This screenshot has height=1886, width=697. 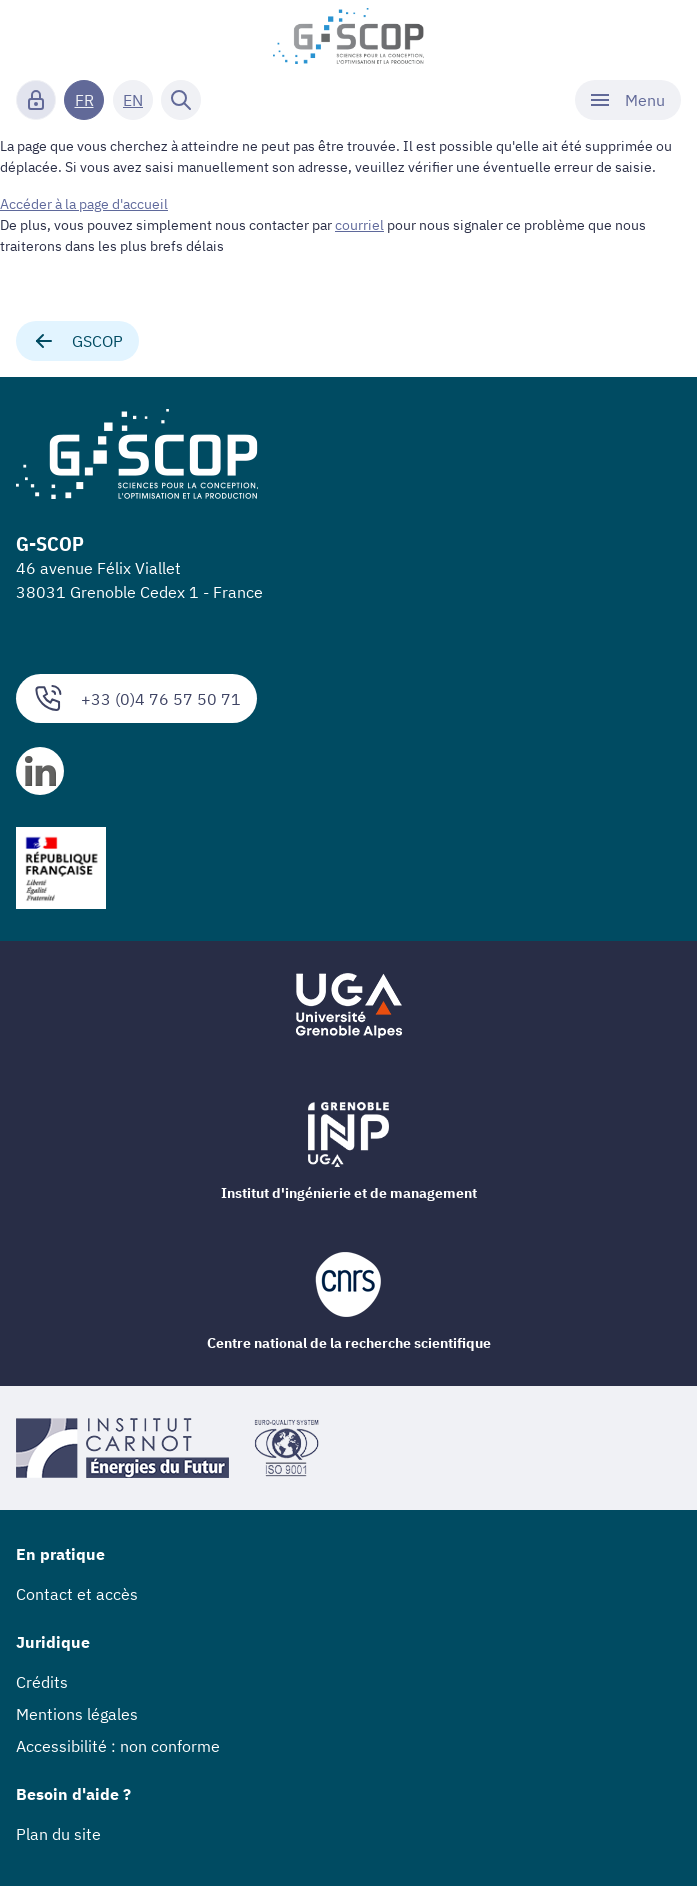 I want to click on FR, so click(x=84, y=100).